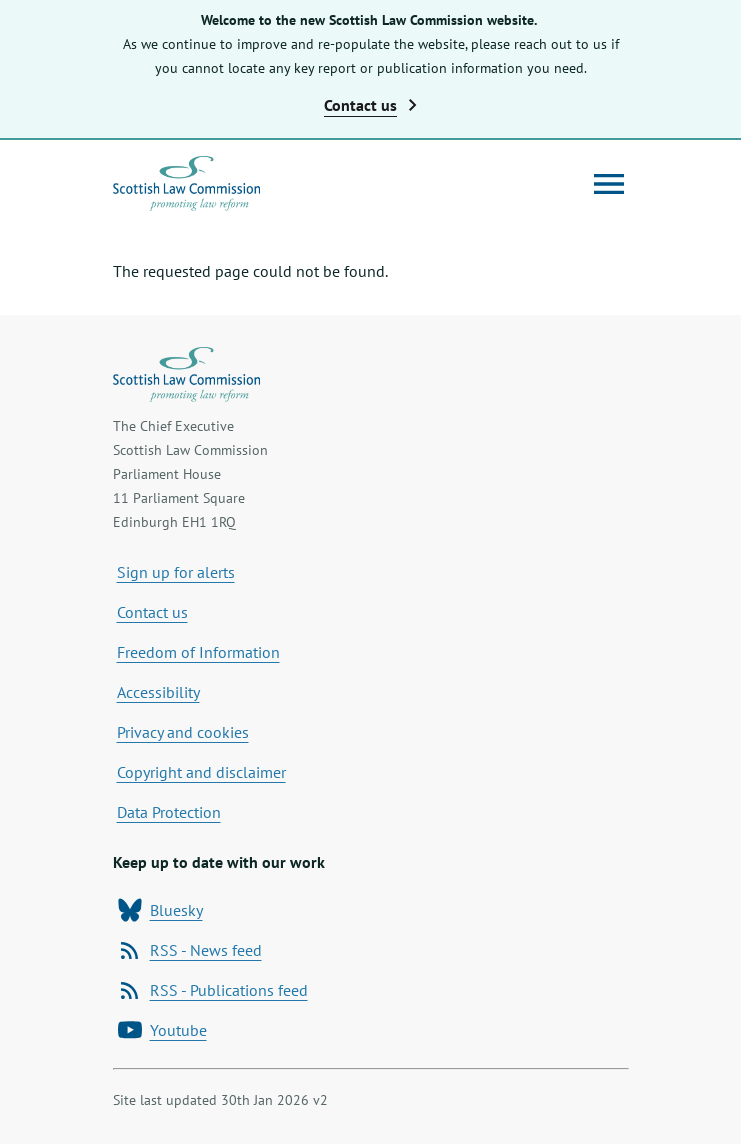 Image resolution: width=741 pixels, height=1144 pixels. What do you see at coordinates (176, 572) in the screenshot?
I see `Sign up for alerts` at bounding box center [176, 572].